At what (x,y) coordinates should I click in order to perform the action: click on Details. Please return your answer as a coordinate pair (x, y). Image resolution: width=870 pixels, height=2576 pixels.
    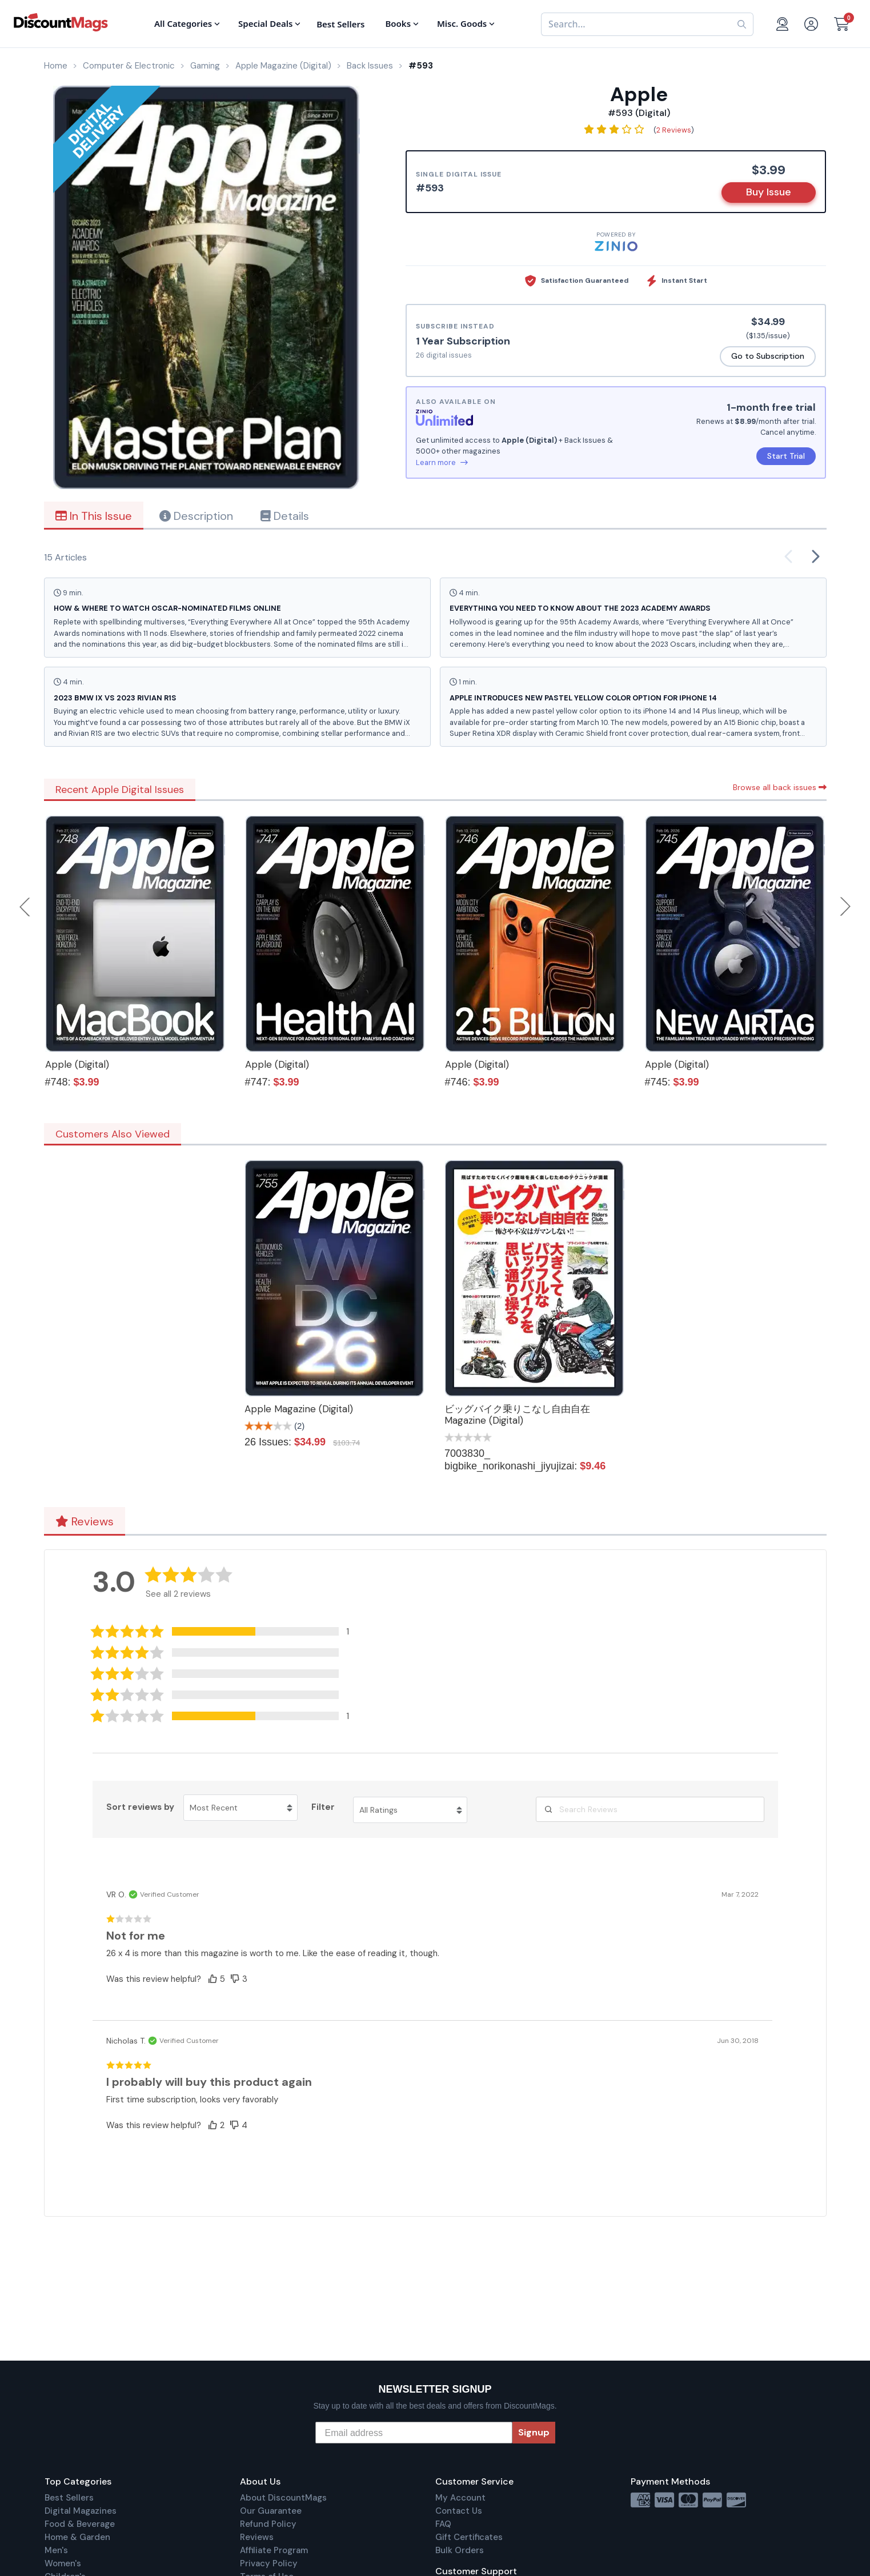
    Looking at the image, I should click on (284, 515).